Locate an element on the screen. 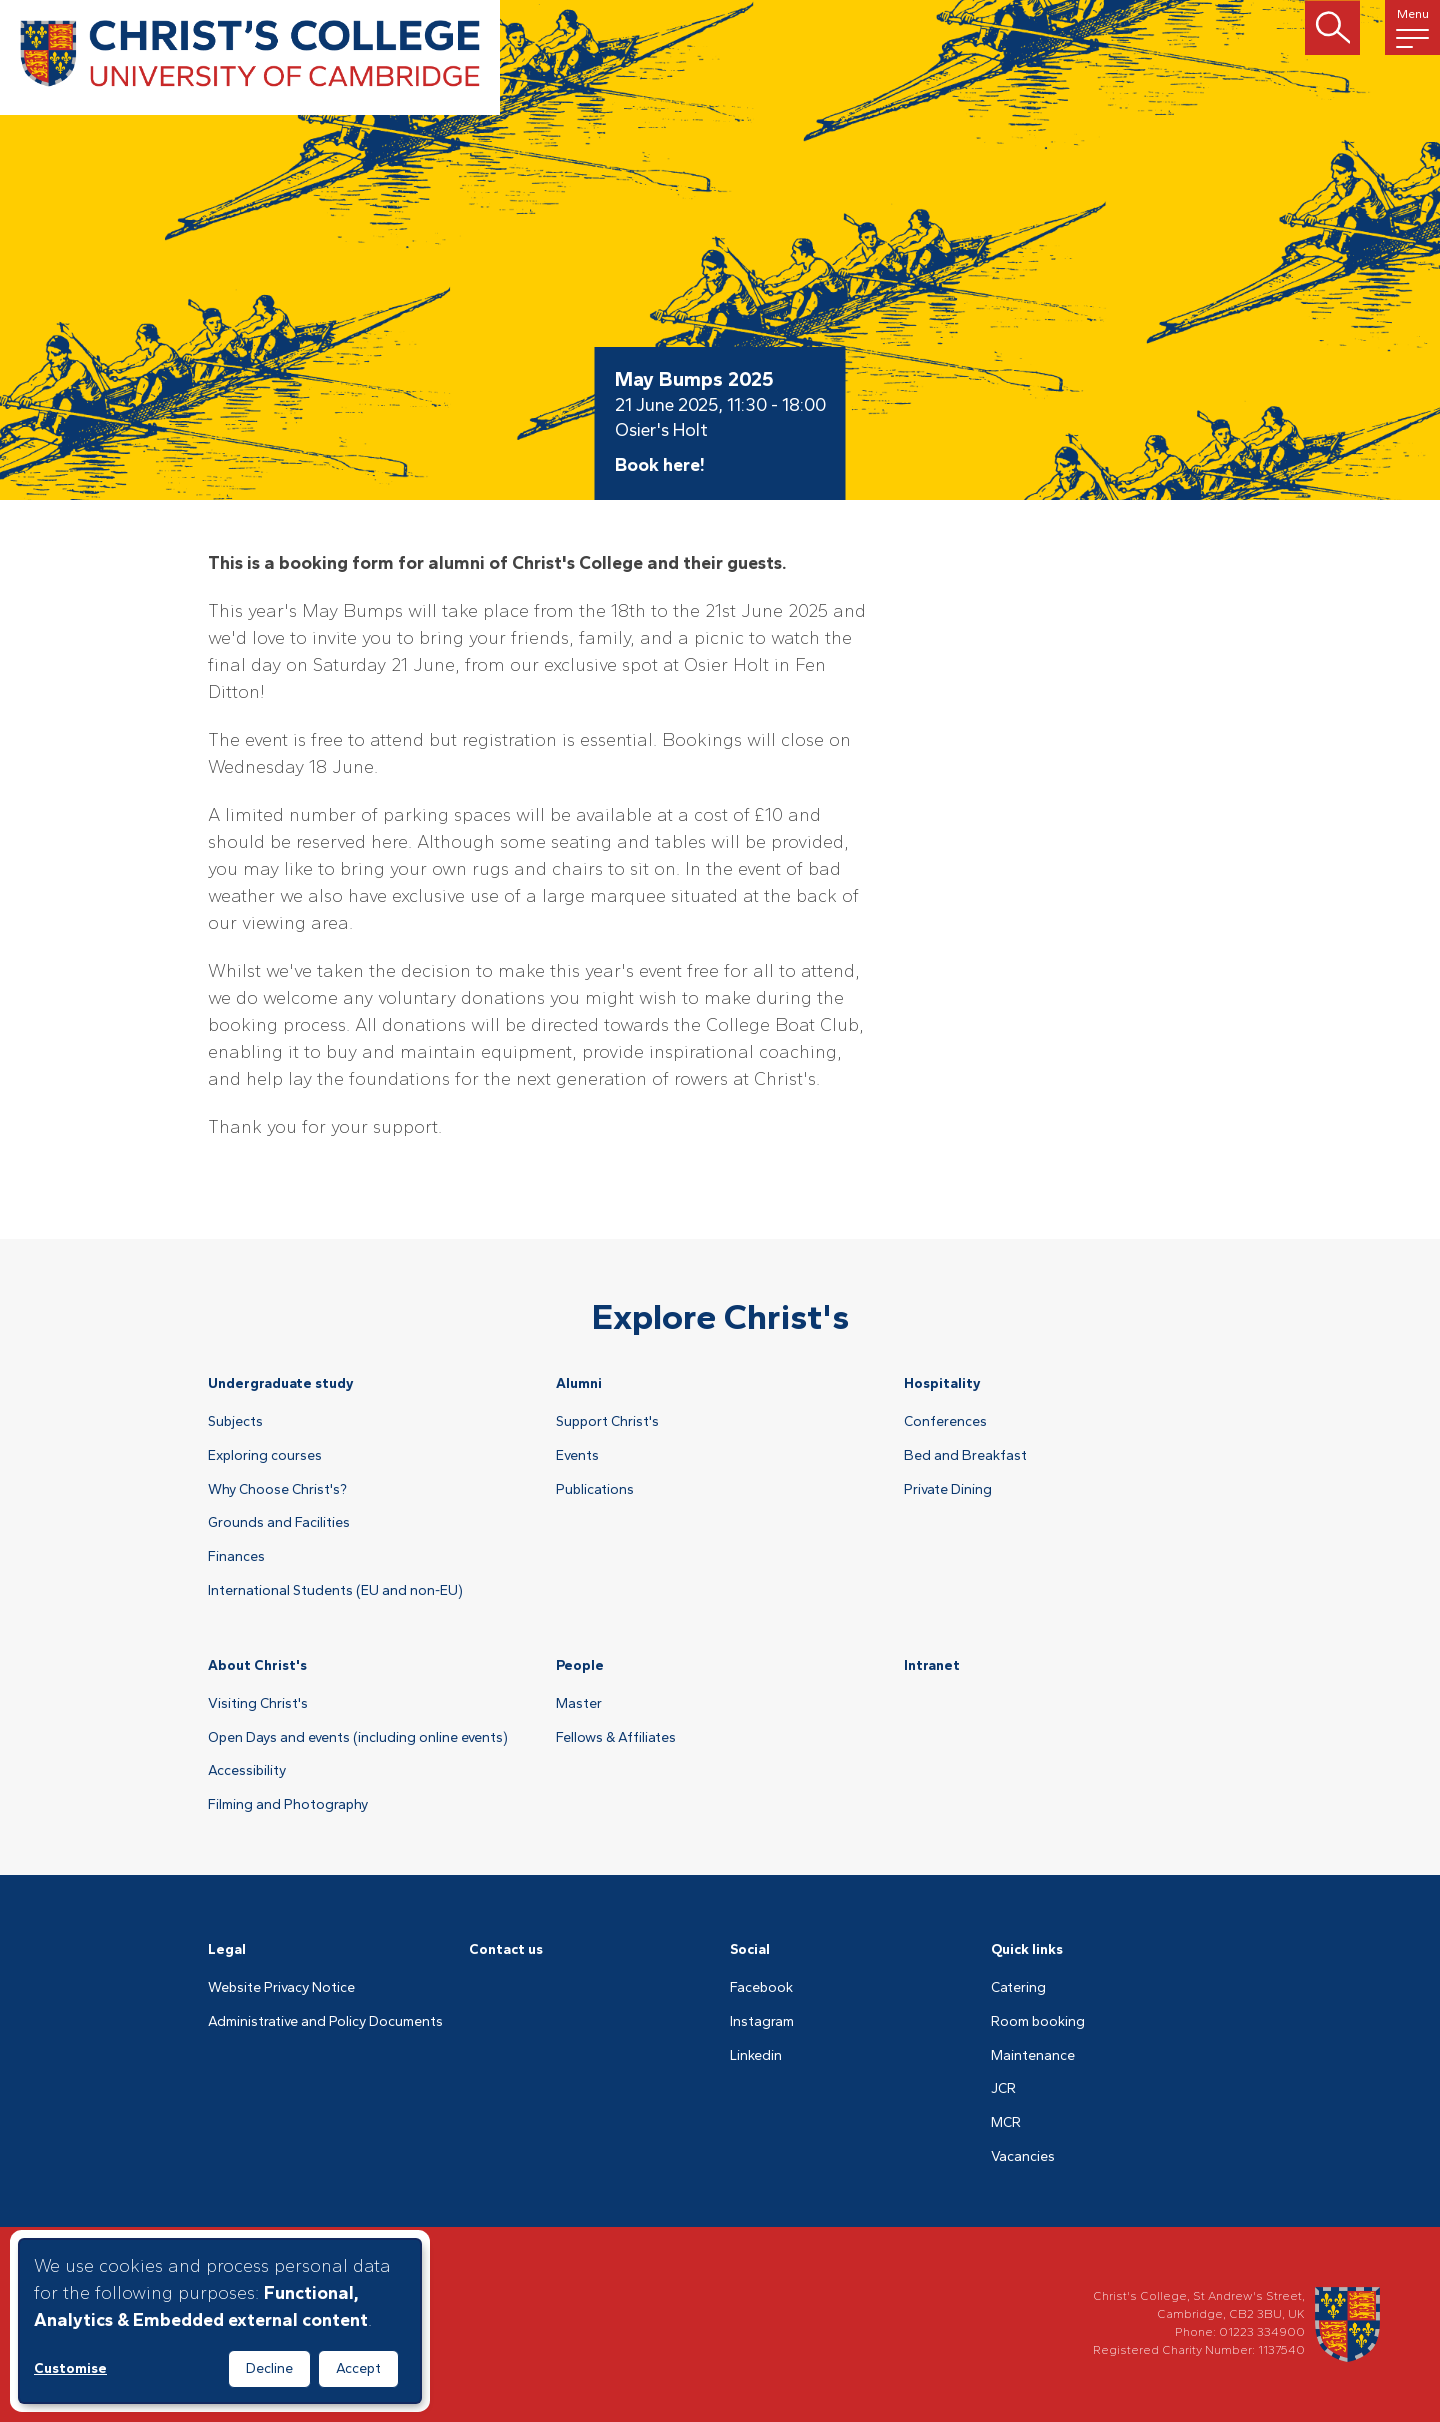  Finances is located at coordinates (236, 1557).